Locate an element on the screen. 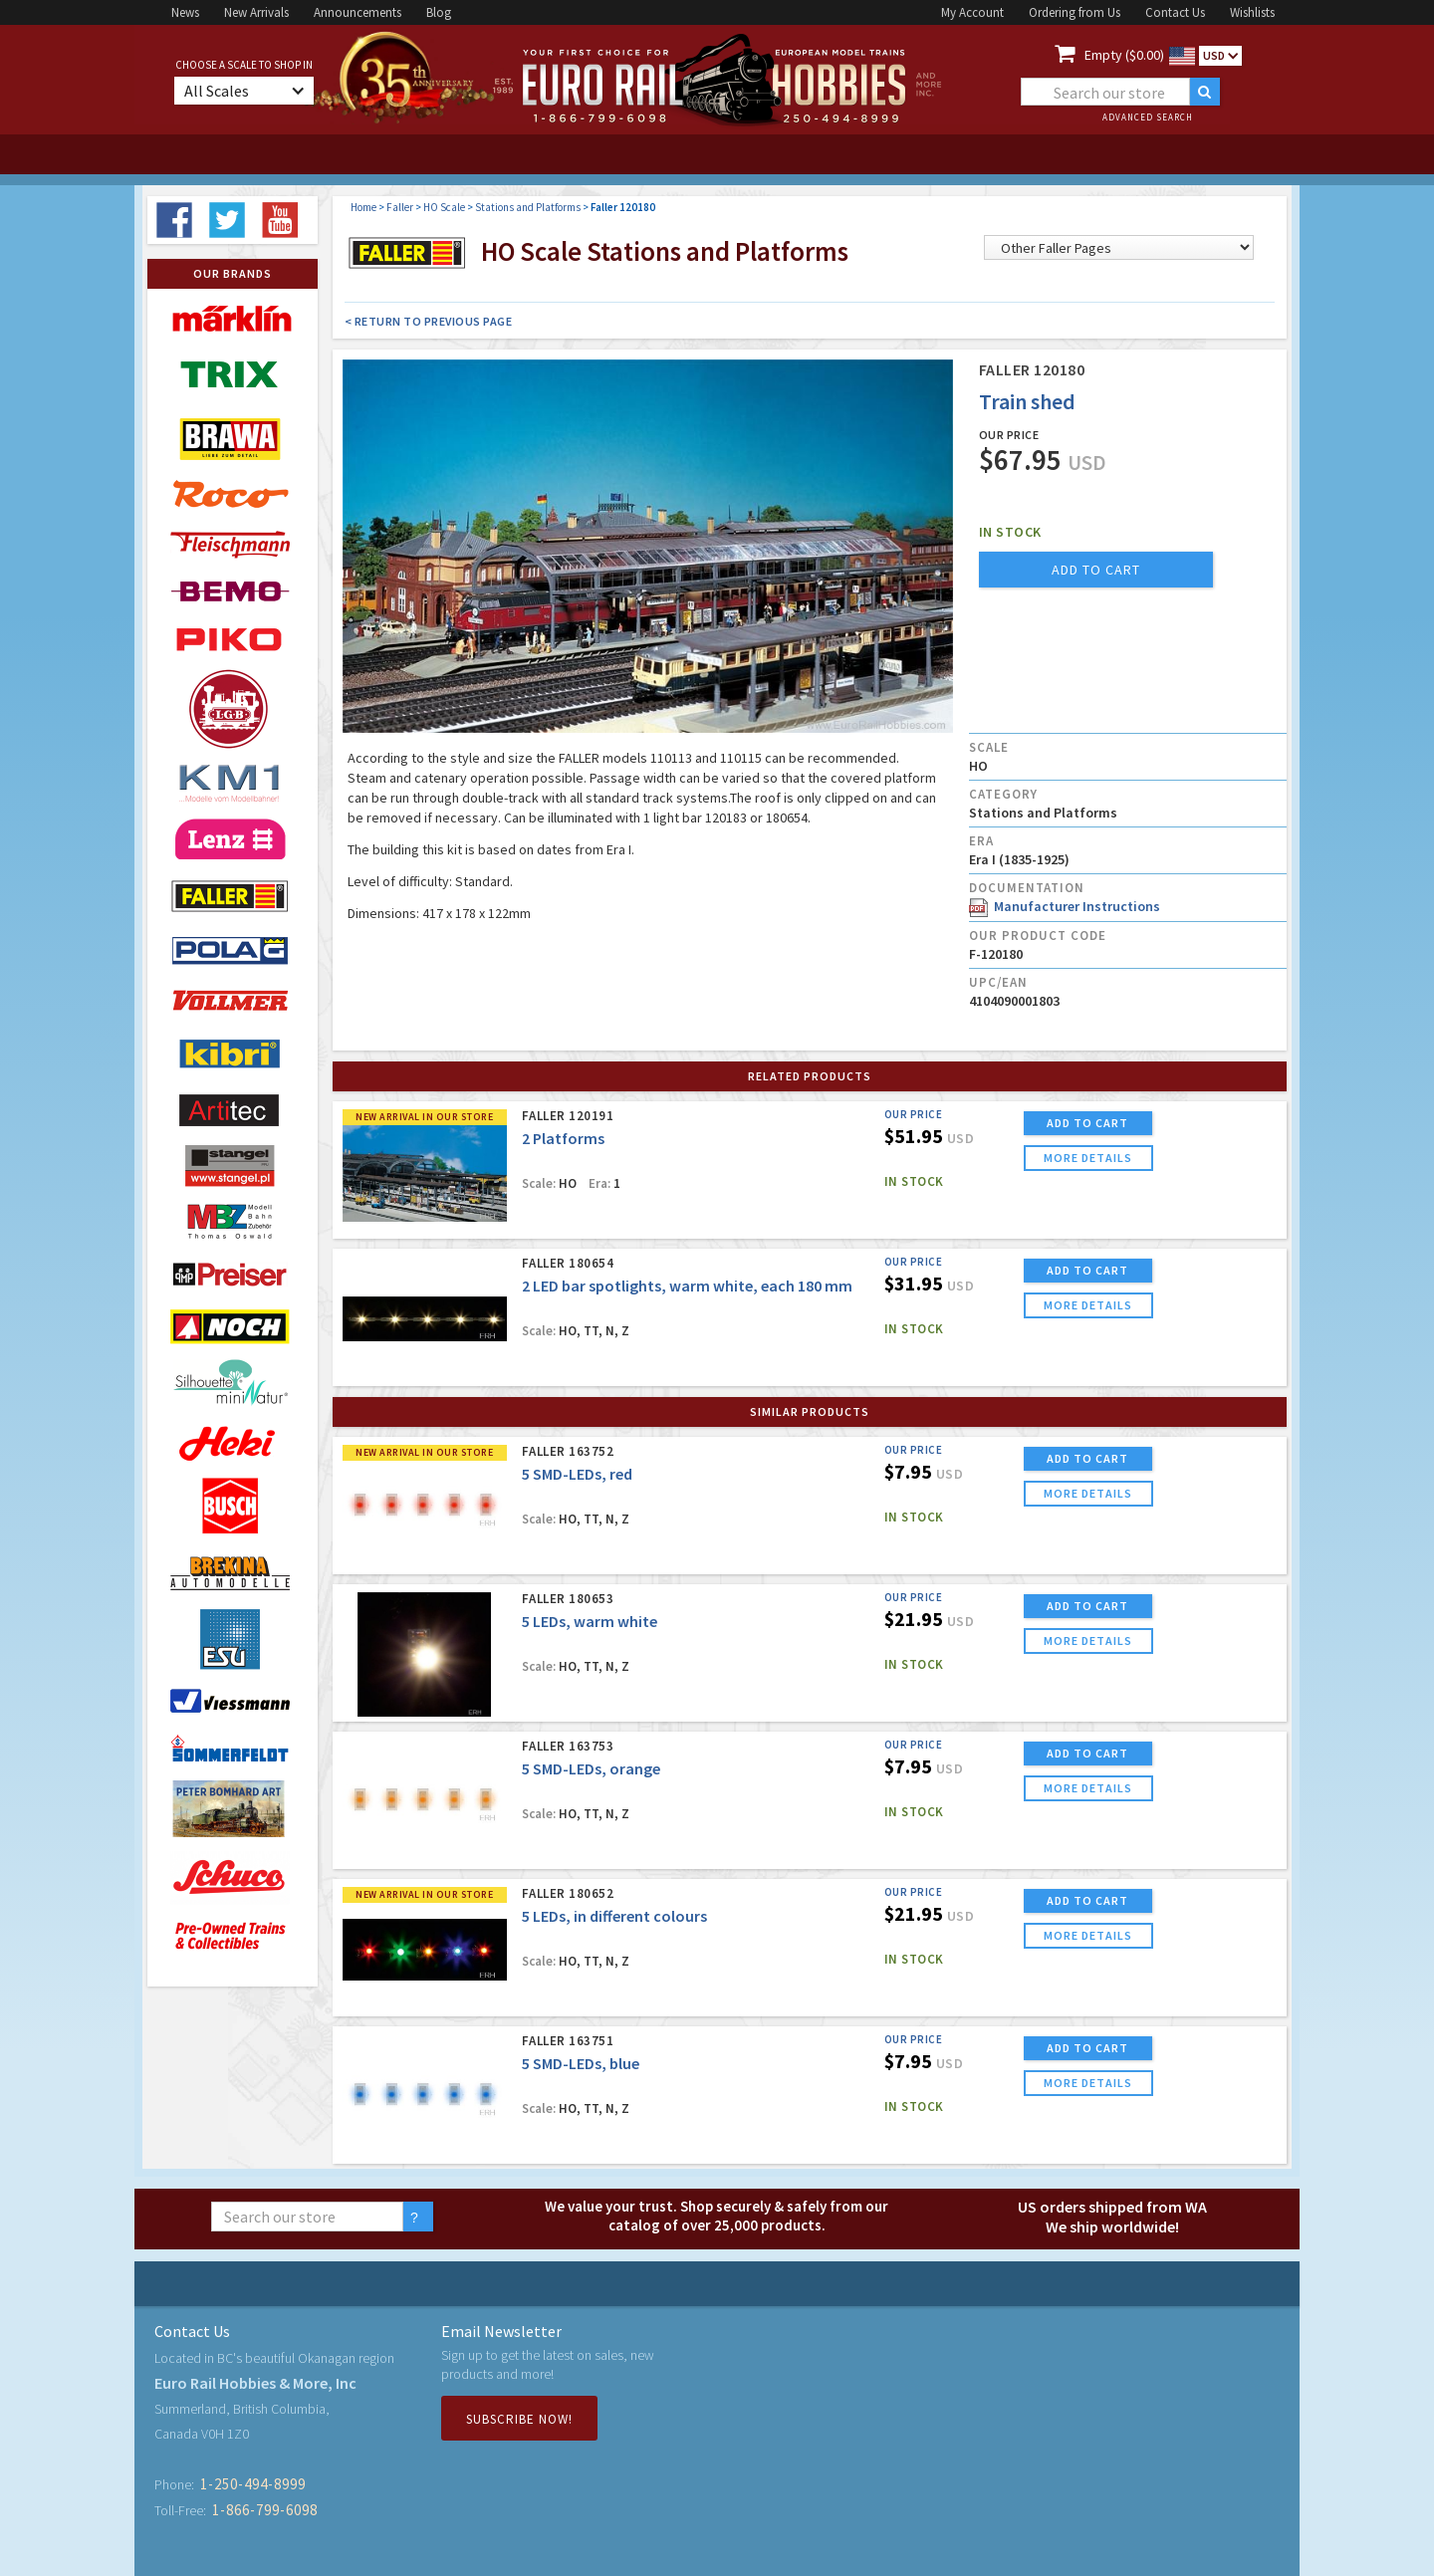 The height and width of the screenshot is (2576, 1434). Stations and Platforms is located at coordinates (528, 207).